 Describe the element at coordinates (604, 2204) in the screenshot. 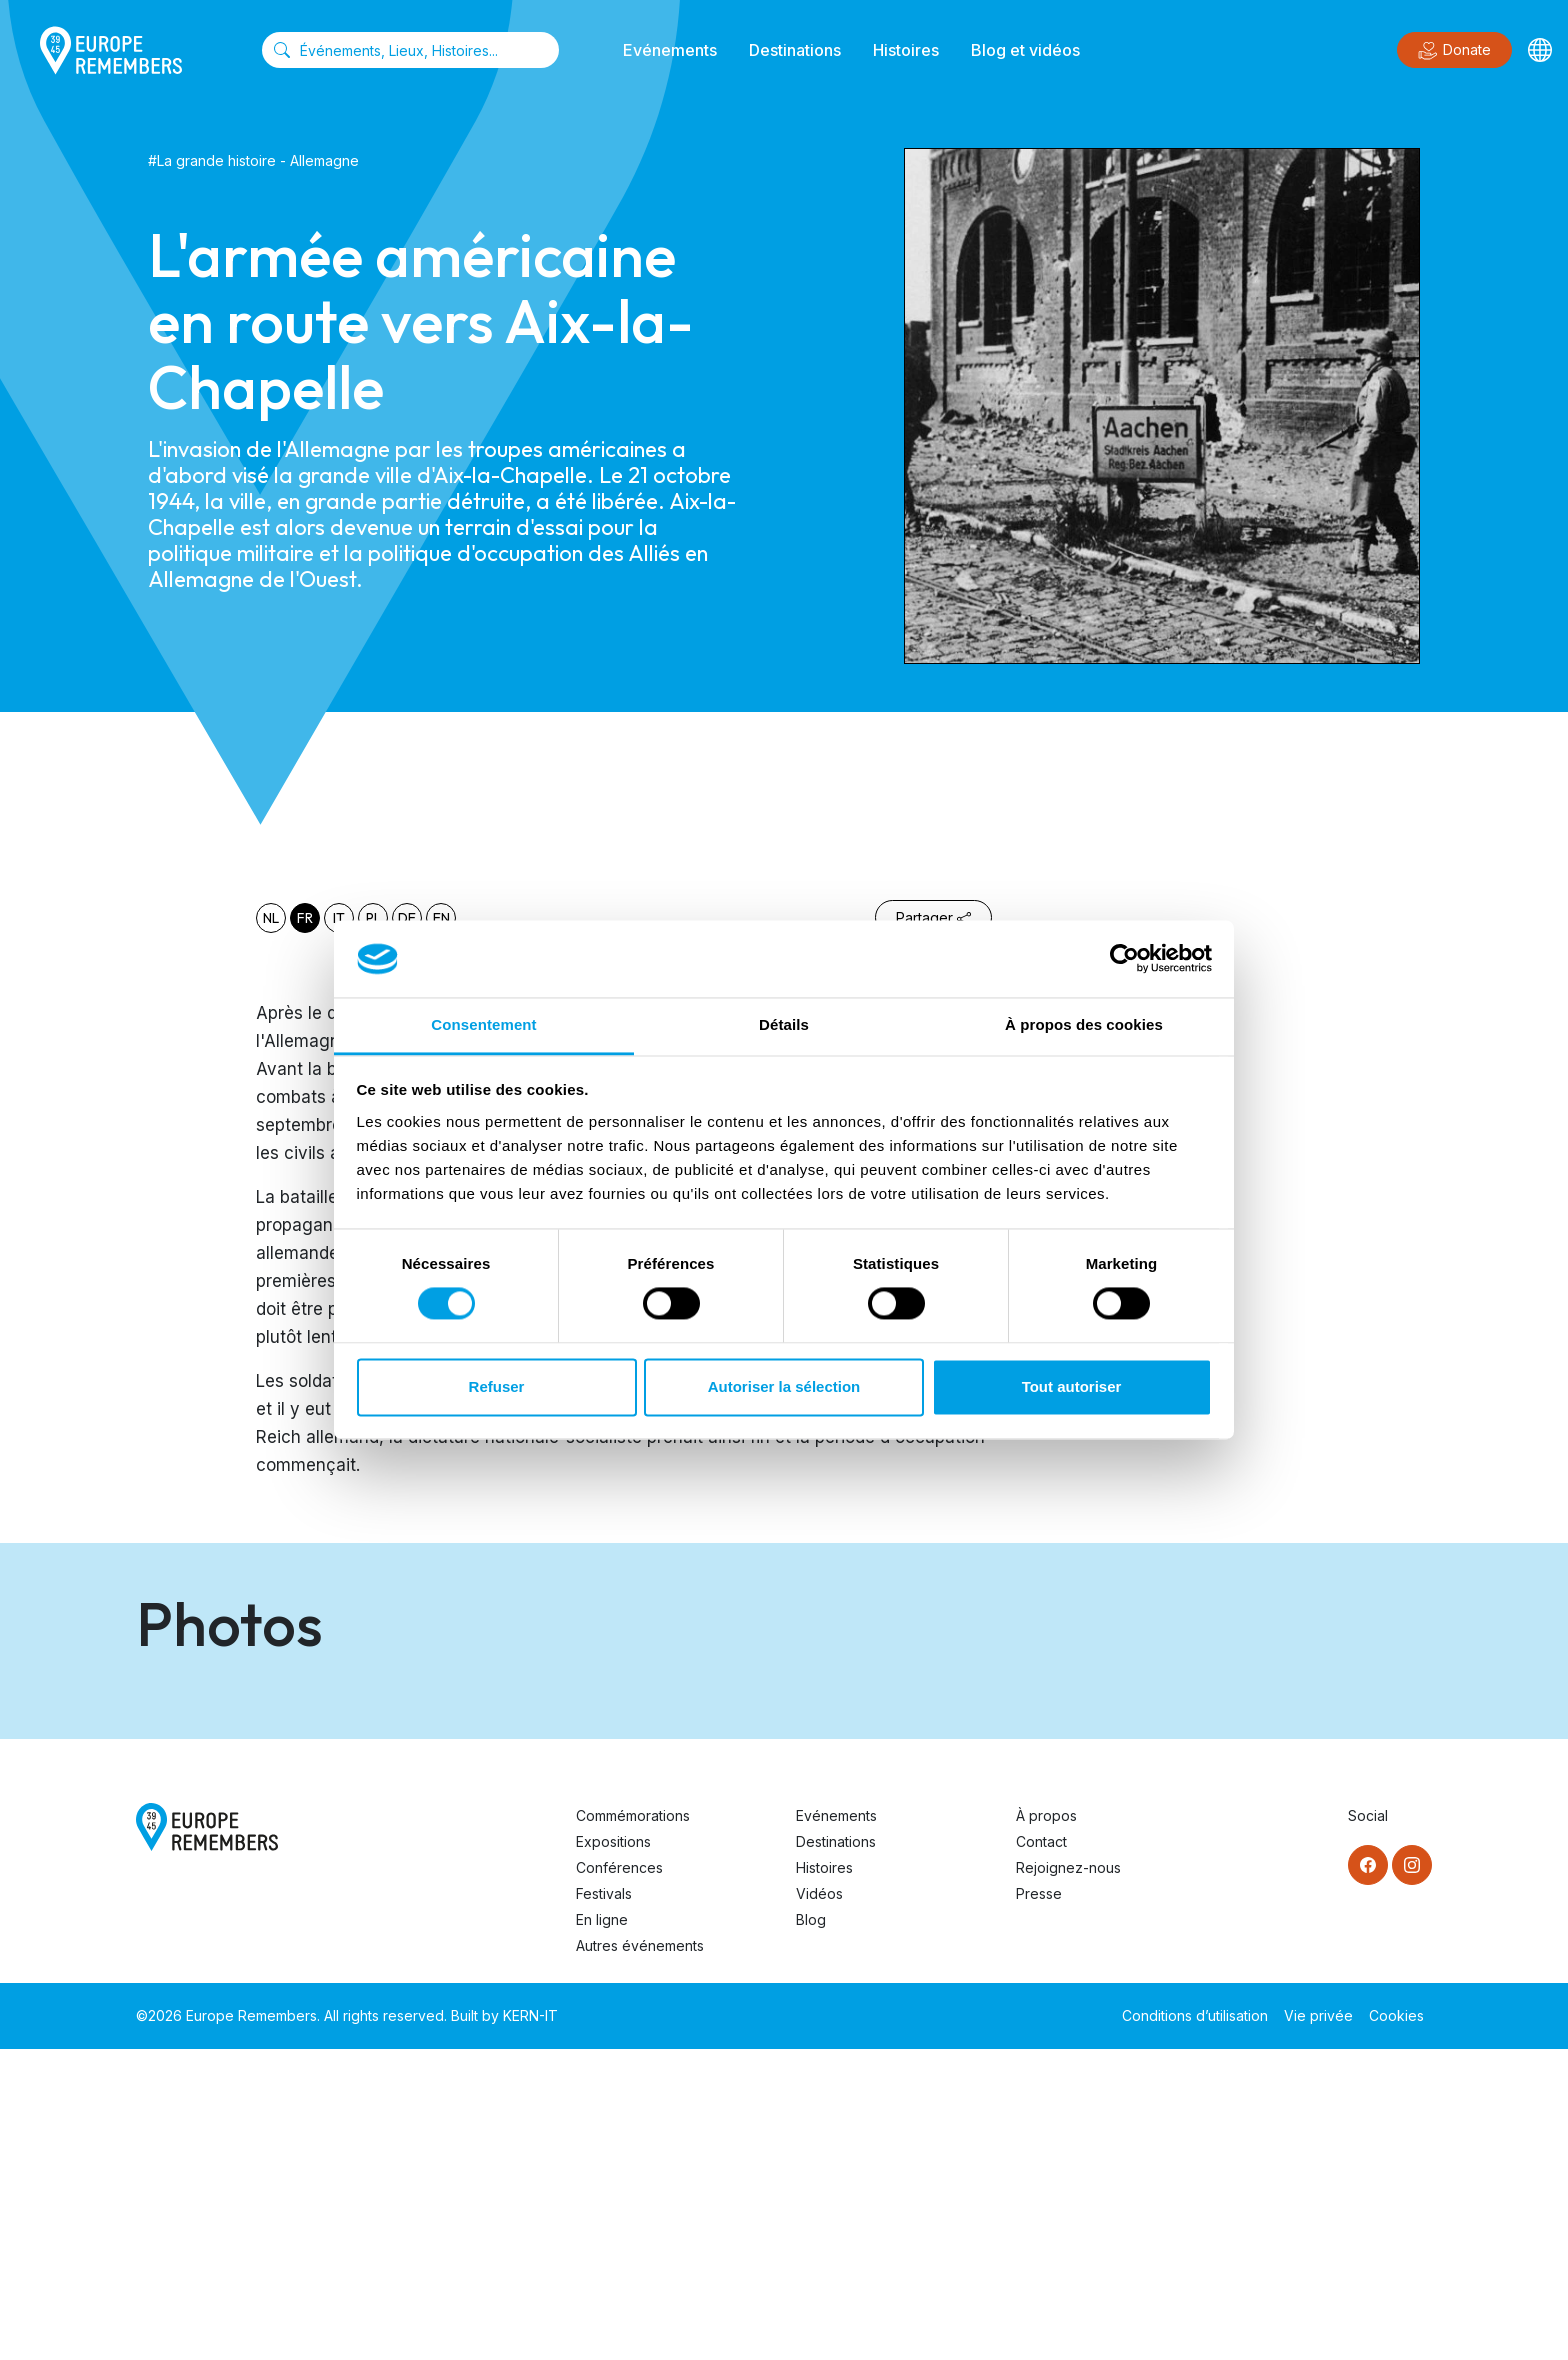

I see `Festivals` at that location.